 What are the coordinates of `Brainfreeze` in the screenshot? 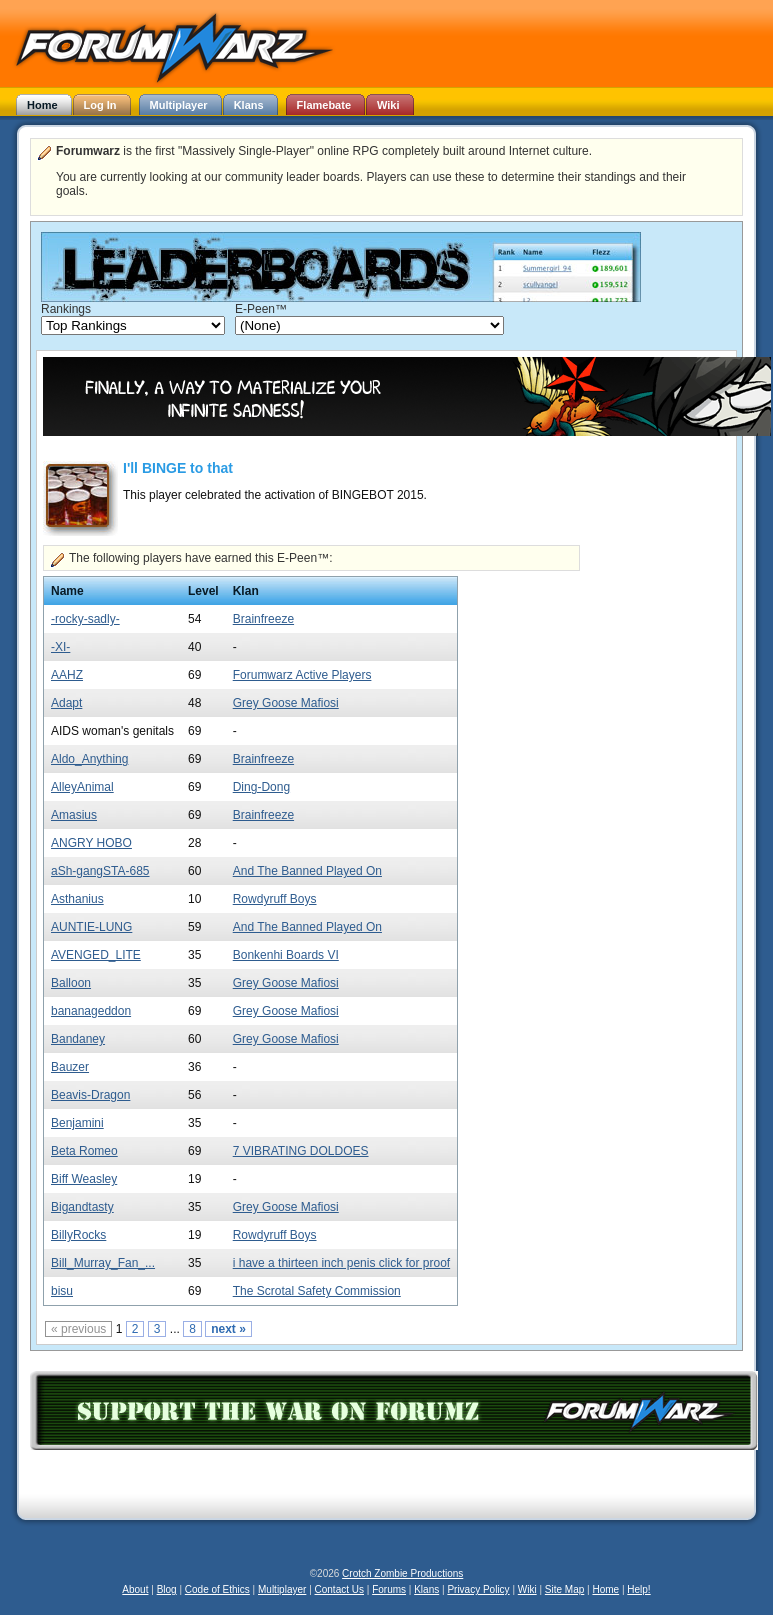 It's located at (263, 619).